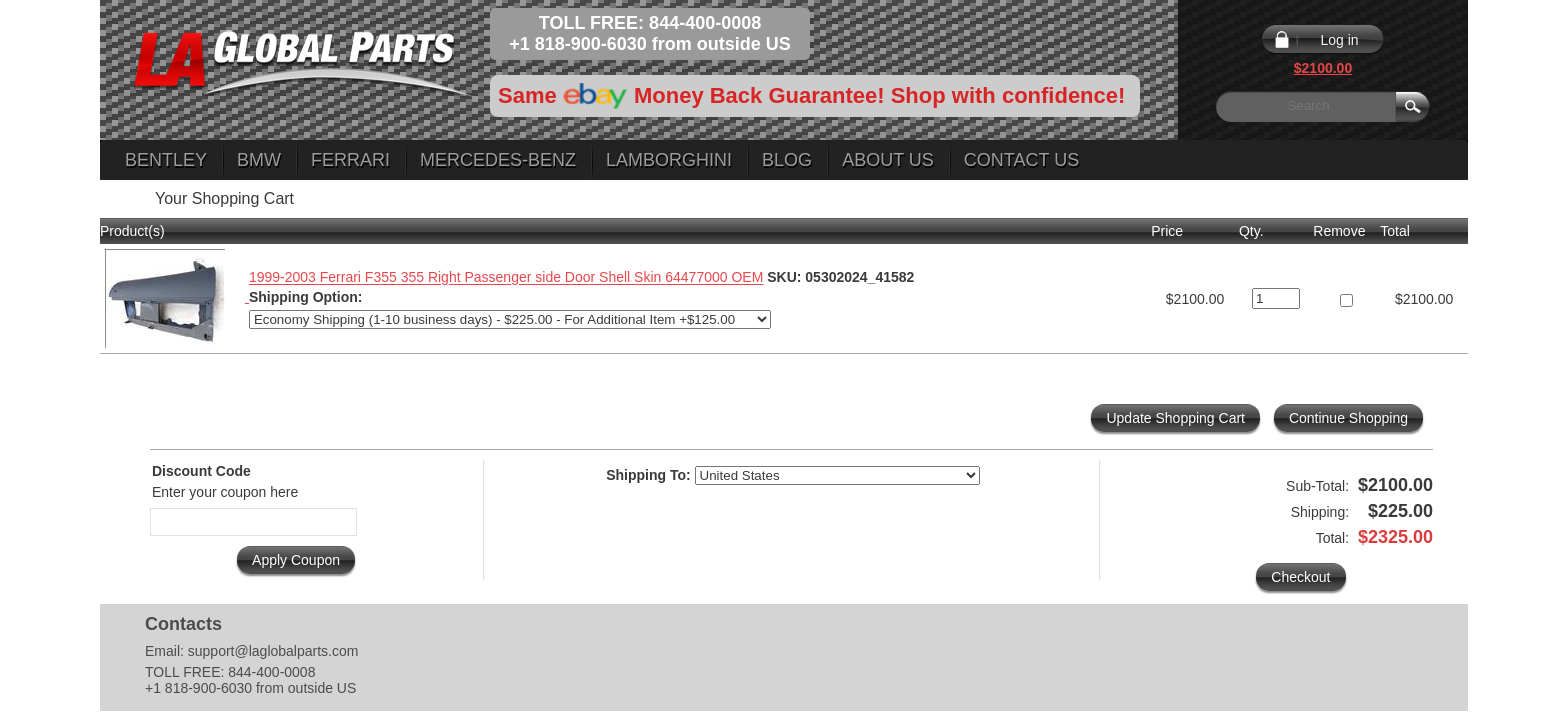 The image size is (1568, 720). Describe the element at coordinates (506, 278) in the screenshot. I see `1999-2003 Ferrari F355 355 Right Passenger side Door Shell Skin 64477000 OEM` at that location.